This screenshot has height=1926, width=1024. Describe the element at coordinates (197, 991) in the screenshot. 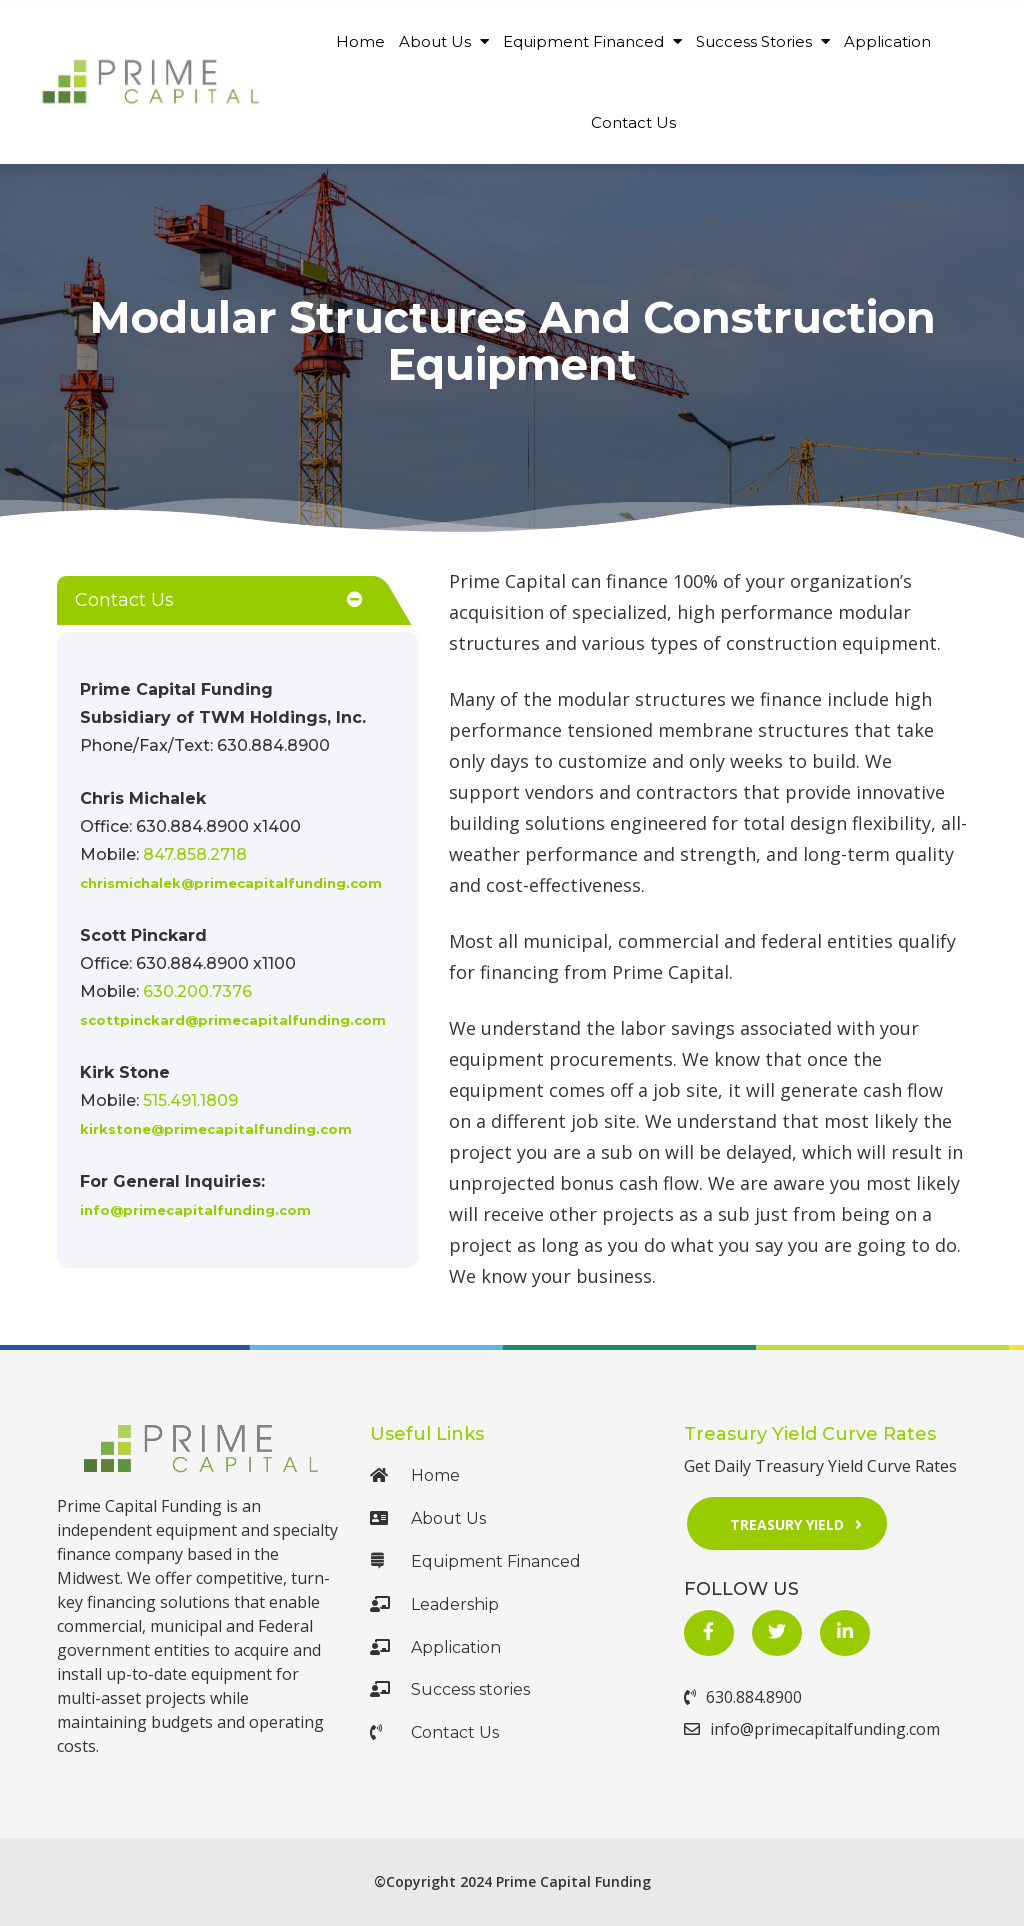

I see `630.200.7376 [Call Us at 630.200.7376]` at that location.